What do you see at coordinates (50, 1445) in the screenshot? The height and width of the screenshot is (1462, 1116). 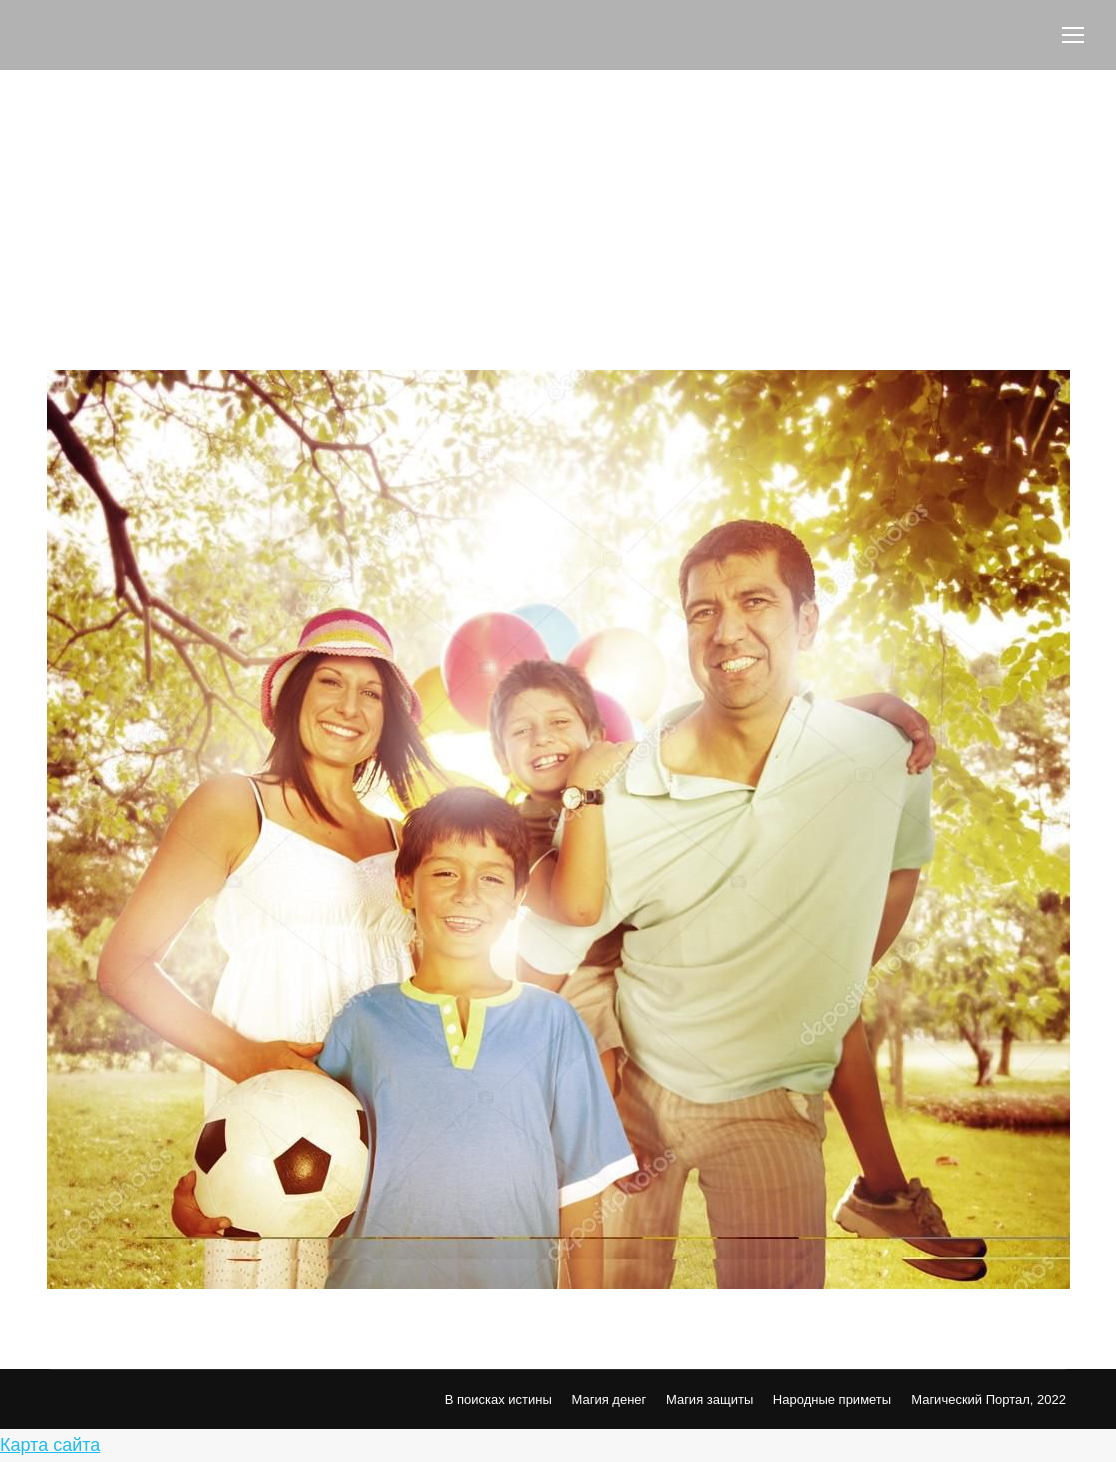 I see `Карта сайта` at bounding box center [50, 1445].